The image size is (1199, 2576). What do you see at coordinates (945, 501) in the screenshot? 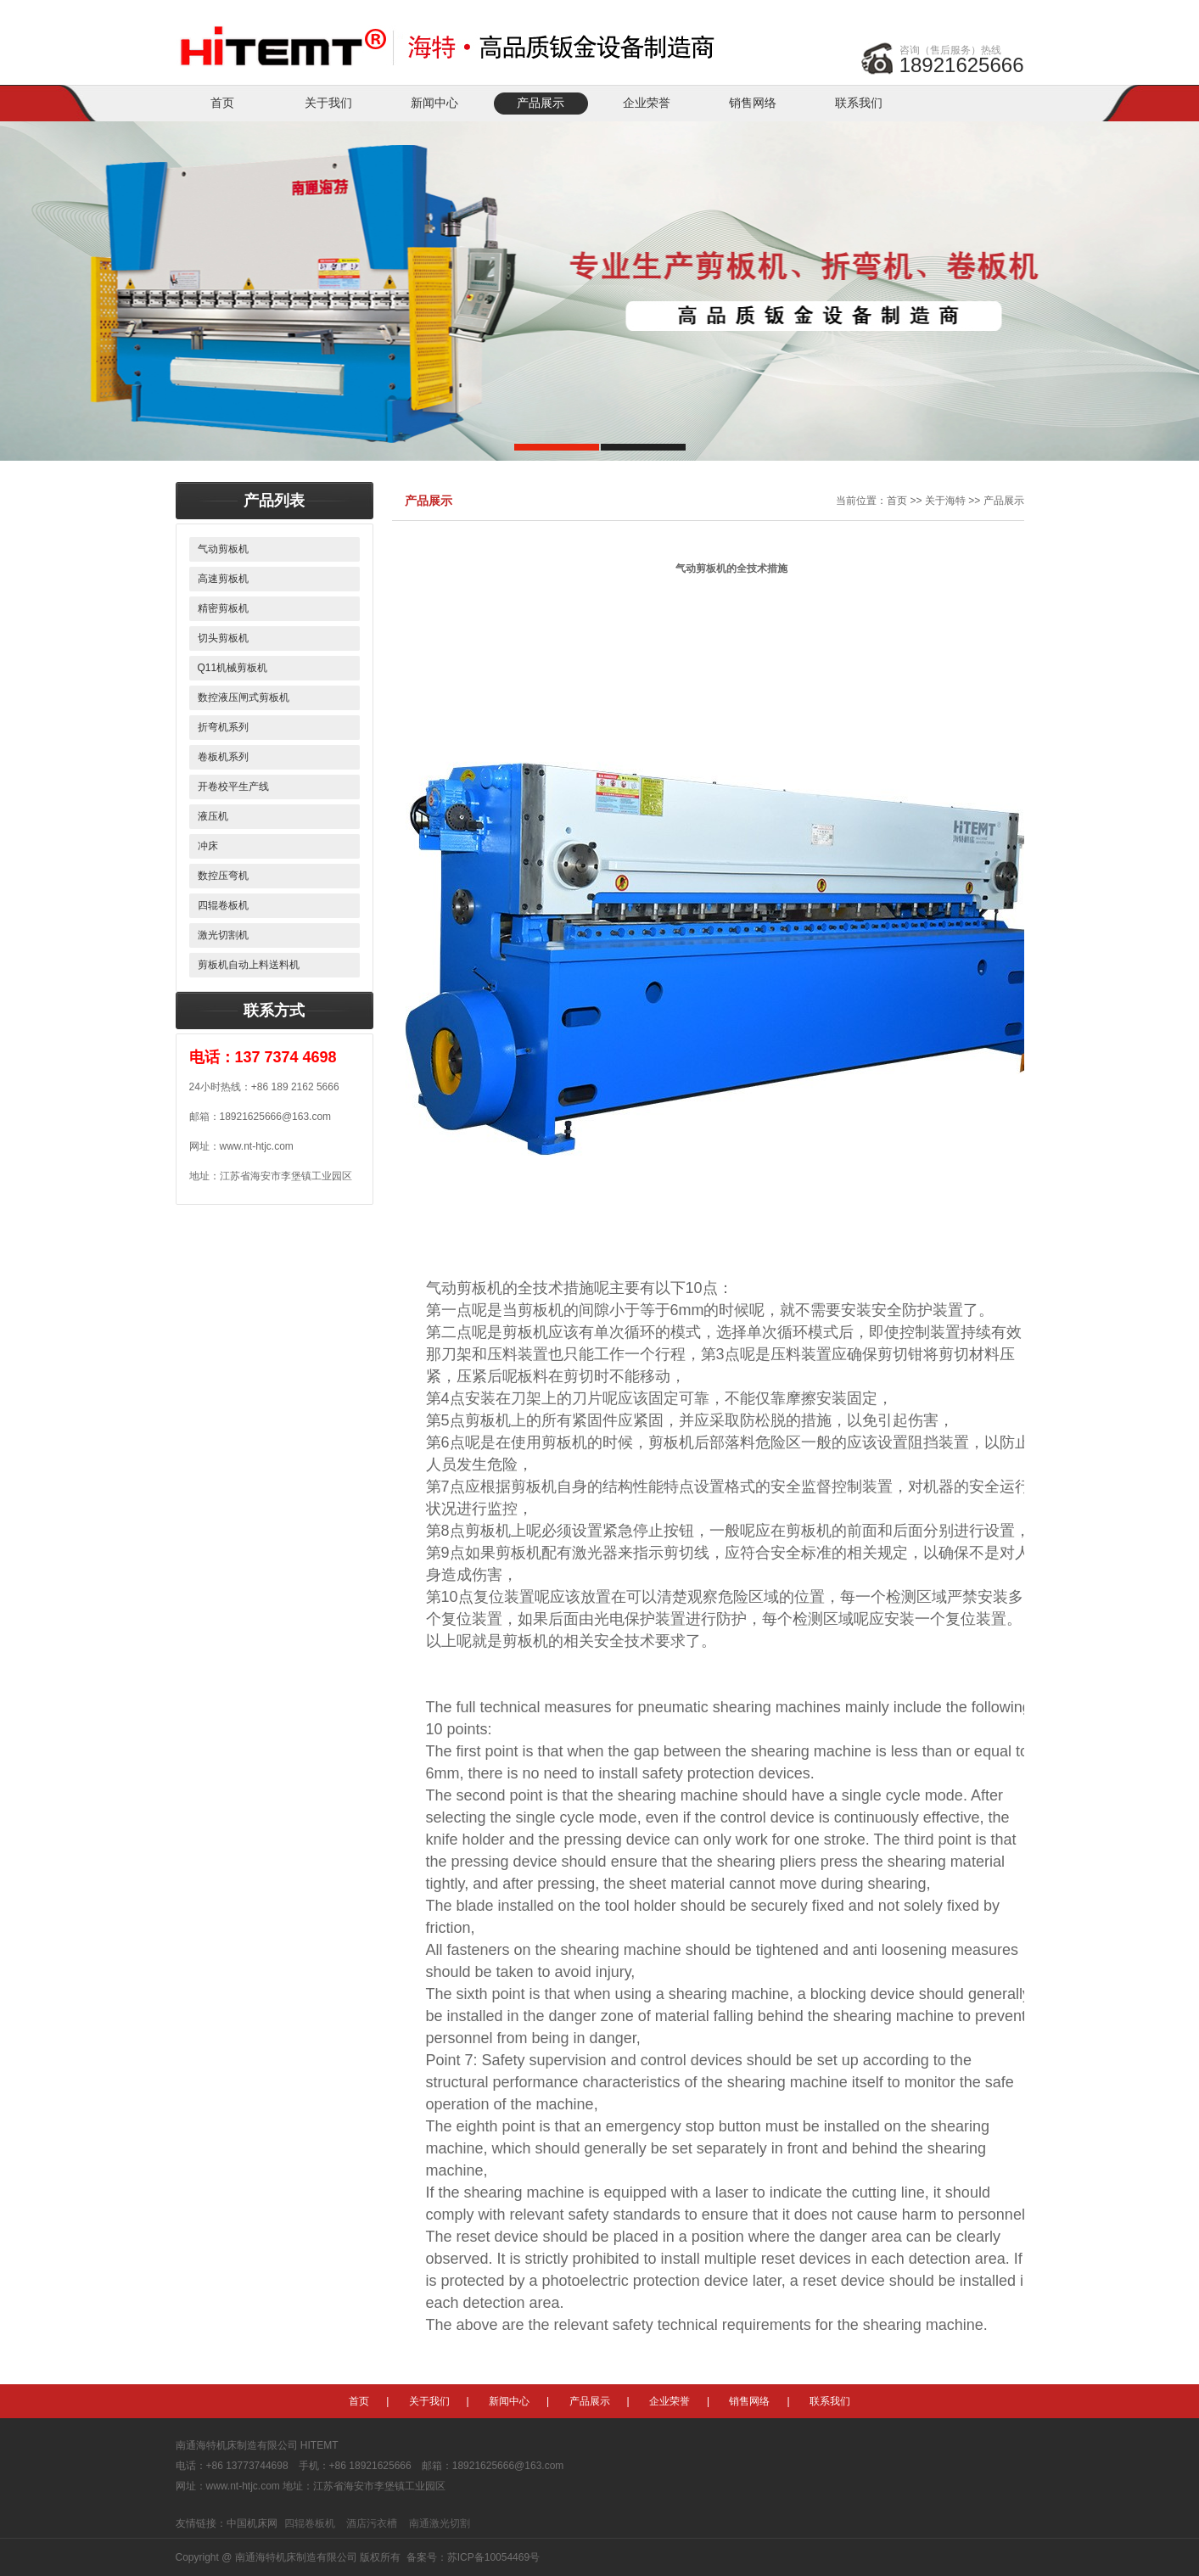
I see `关于海特` at bounding box center [945, 501].